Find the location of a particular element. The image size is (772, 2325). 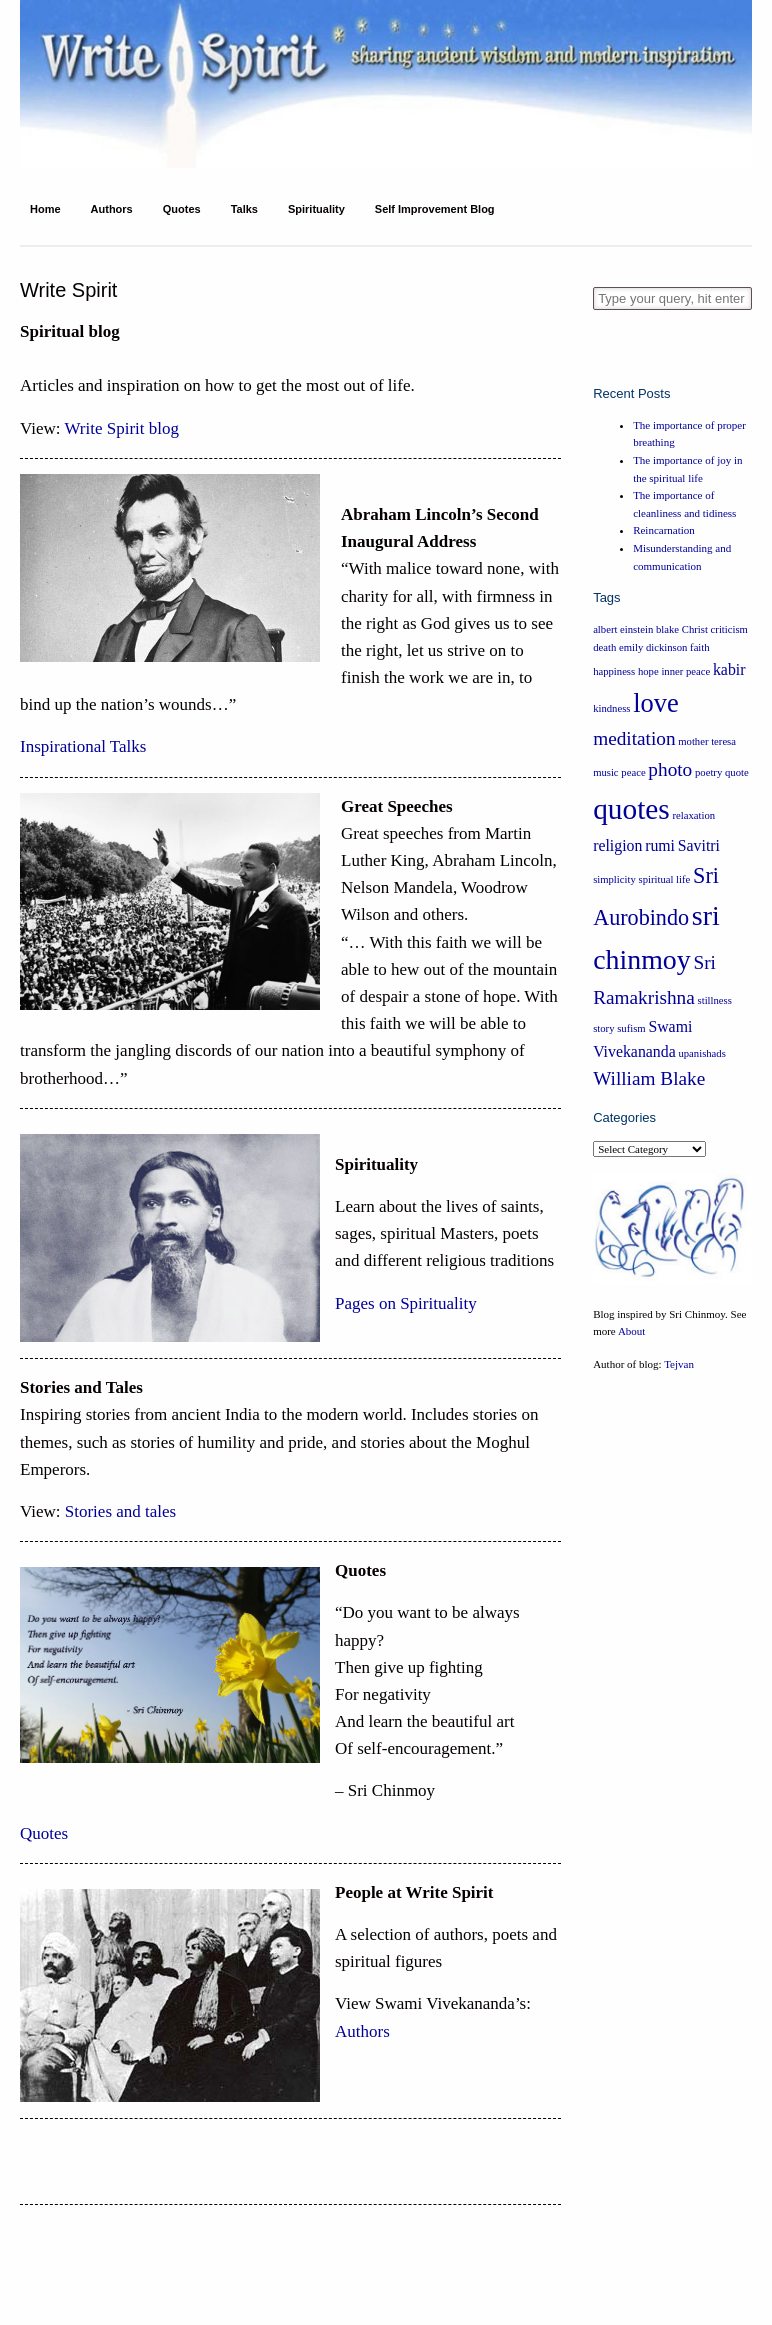

hope [hope (1 item)] is located at coordinates (648, 671).